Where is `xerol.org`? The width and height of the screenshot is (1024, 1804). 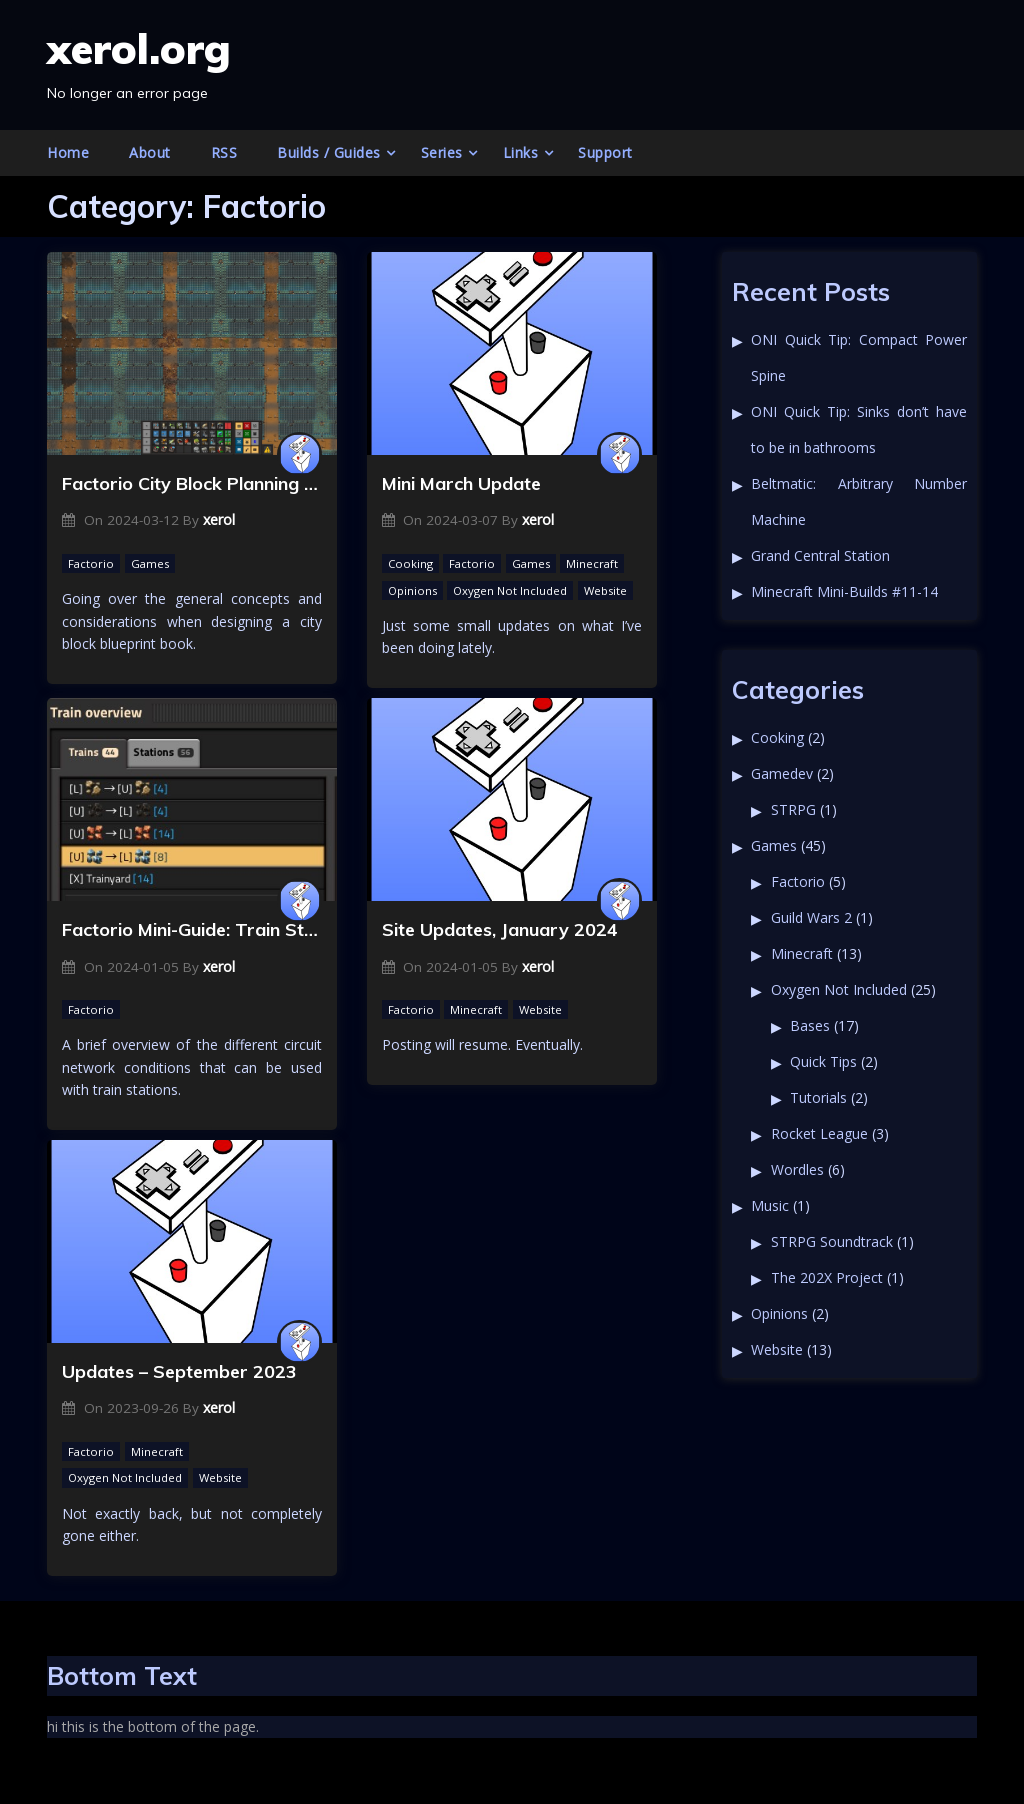
xerol.org is located at coordinates (139, 48).